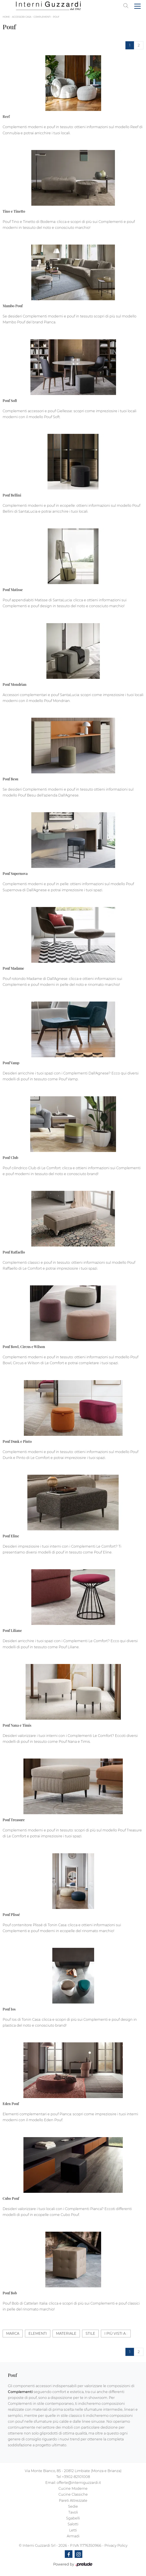 This screenshot has width=146, height=2576. Describe the element at coordinates (76, 2477) in the screenshot. I see `+3902-82101008` at that location.